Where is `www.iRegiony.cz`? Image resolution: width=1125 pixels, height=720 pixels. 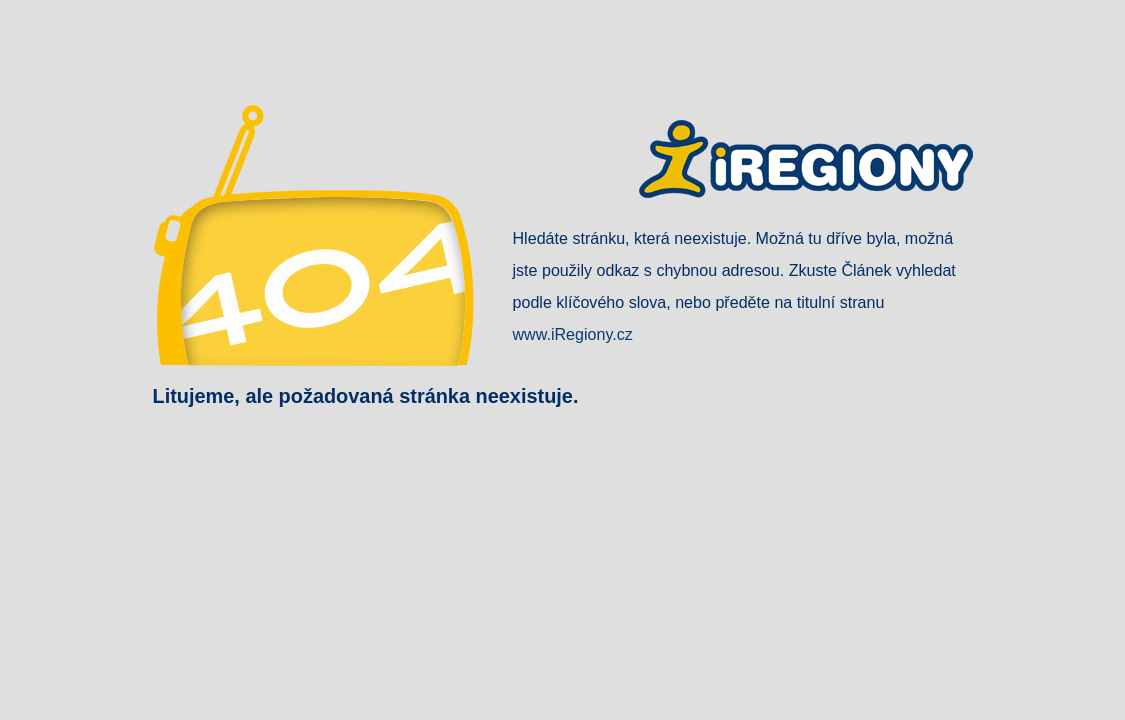
www.iRegiony.cz is located at coordinates (573, 334).